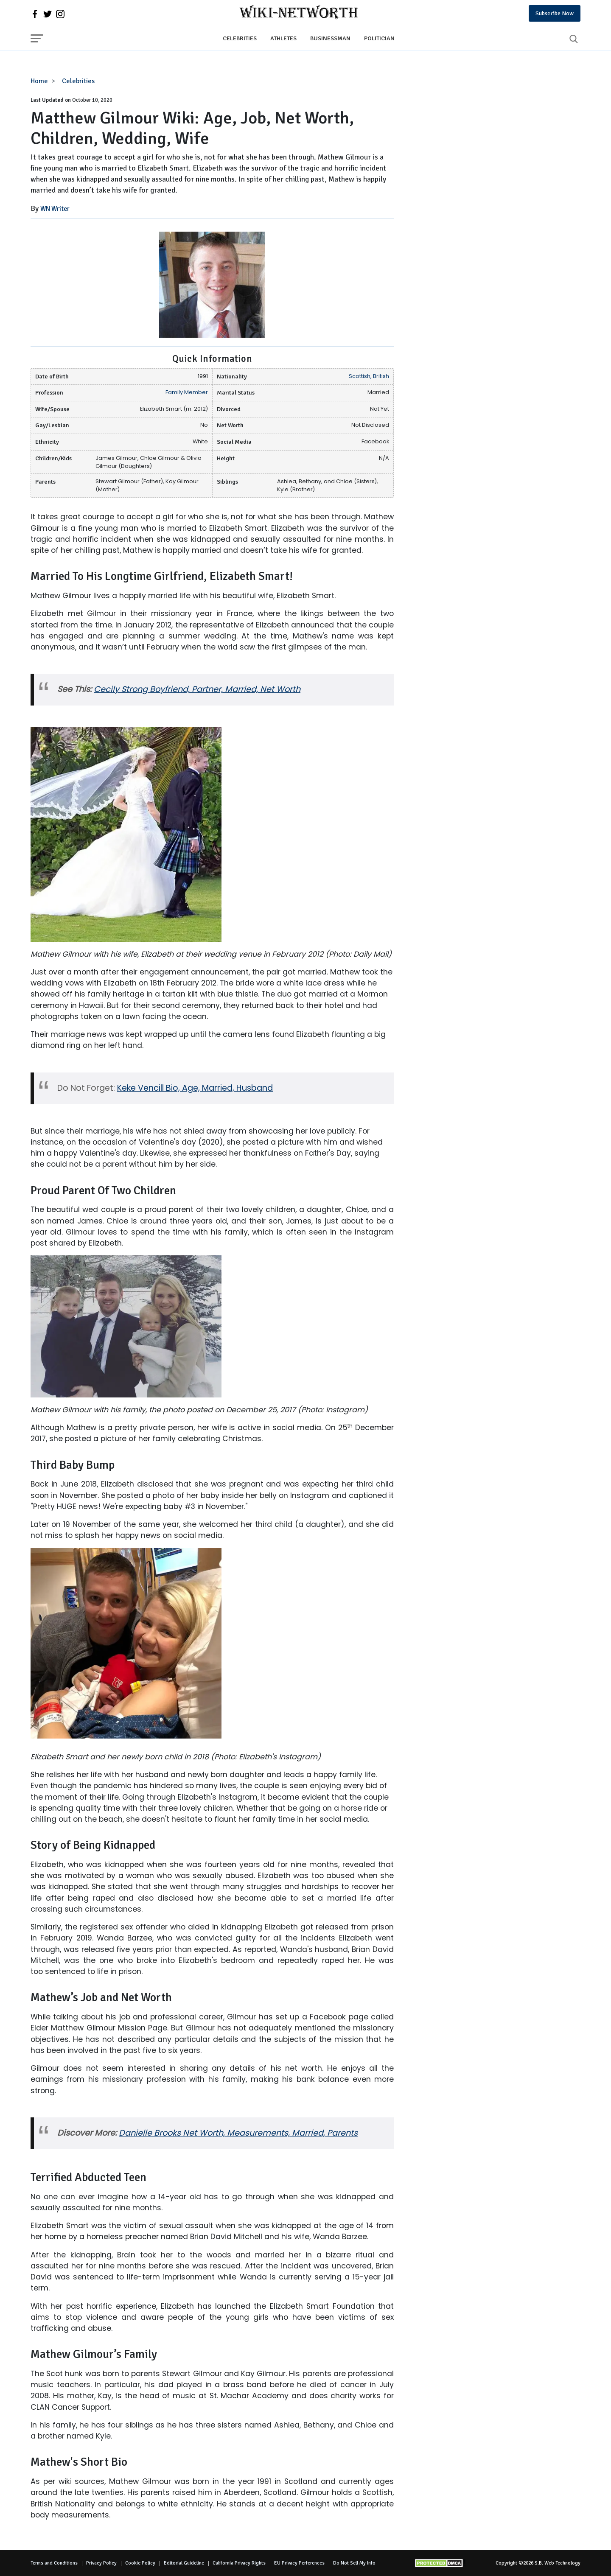 Image resolution: width=611 pixels, height=2576 pixels. I want to click on Editorial Guideline, so click(184, 2563).